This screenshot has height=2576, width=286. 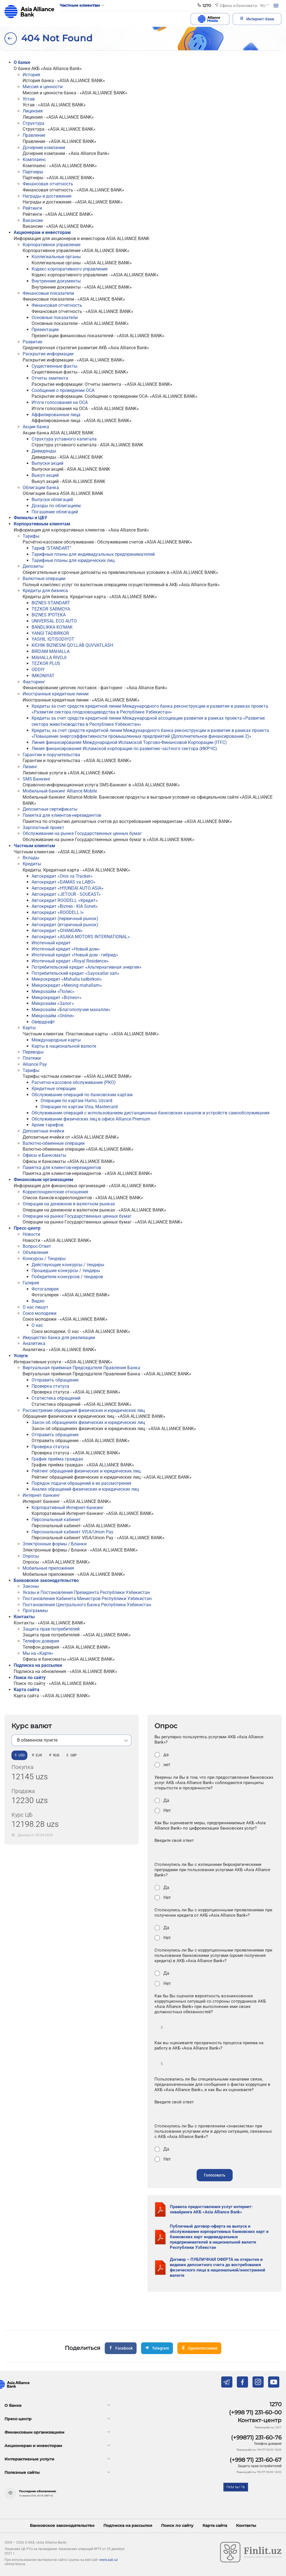 What do you see at coordinates (214, 2175) in the screenshot?
I see `Голосовать` at bounding box center [214, 2175].